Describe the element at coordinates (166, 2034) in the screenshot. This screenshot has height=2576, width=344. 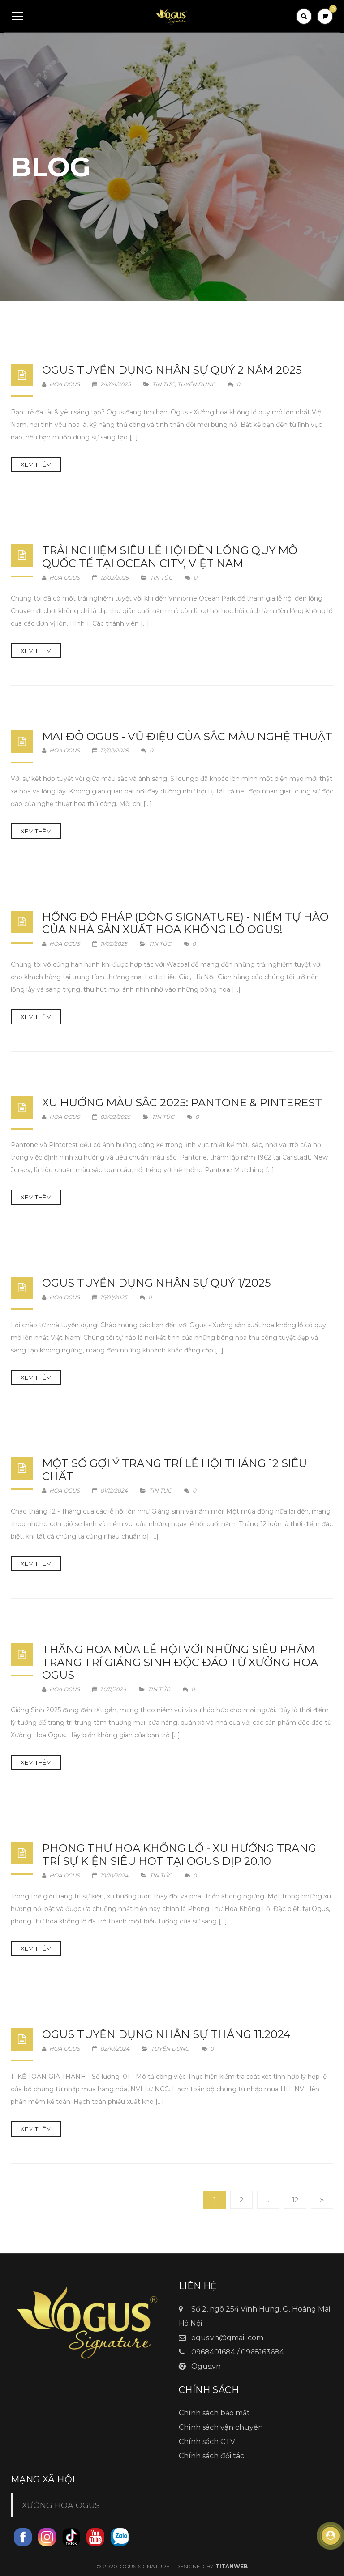
I see `OGUS Tuyển dụng nhân sự tháng 11.2024` at that location.